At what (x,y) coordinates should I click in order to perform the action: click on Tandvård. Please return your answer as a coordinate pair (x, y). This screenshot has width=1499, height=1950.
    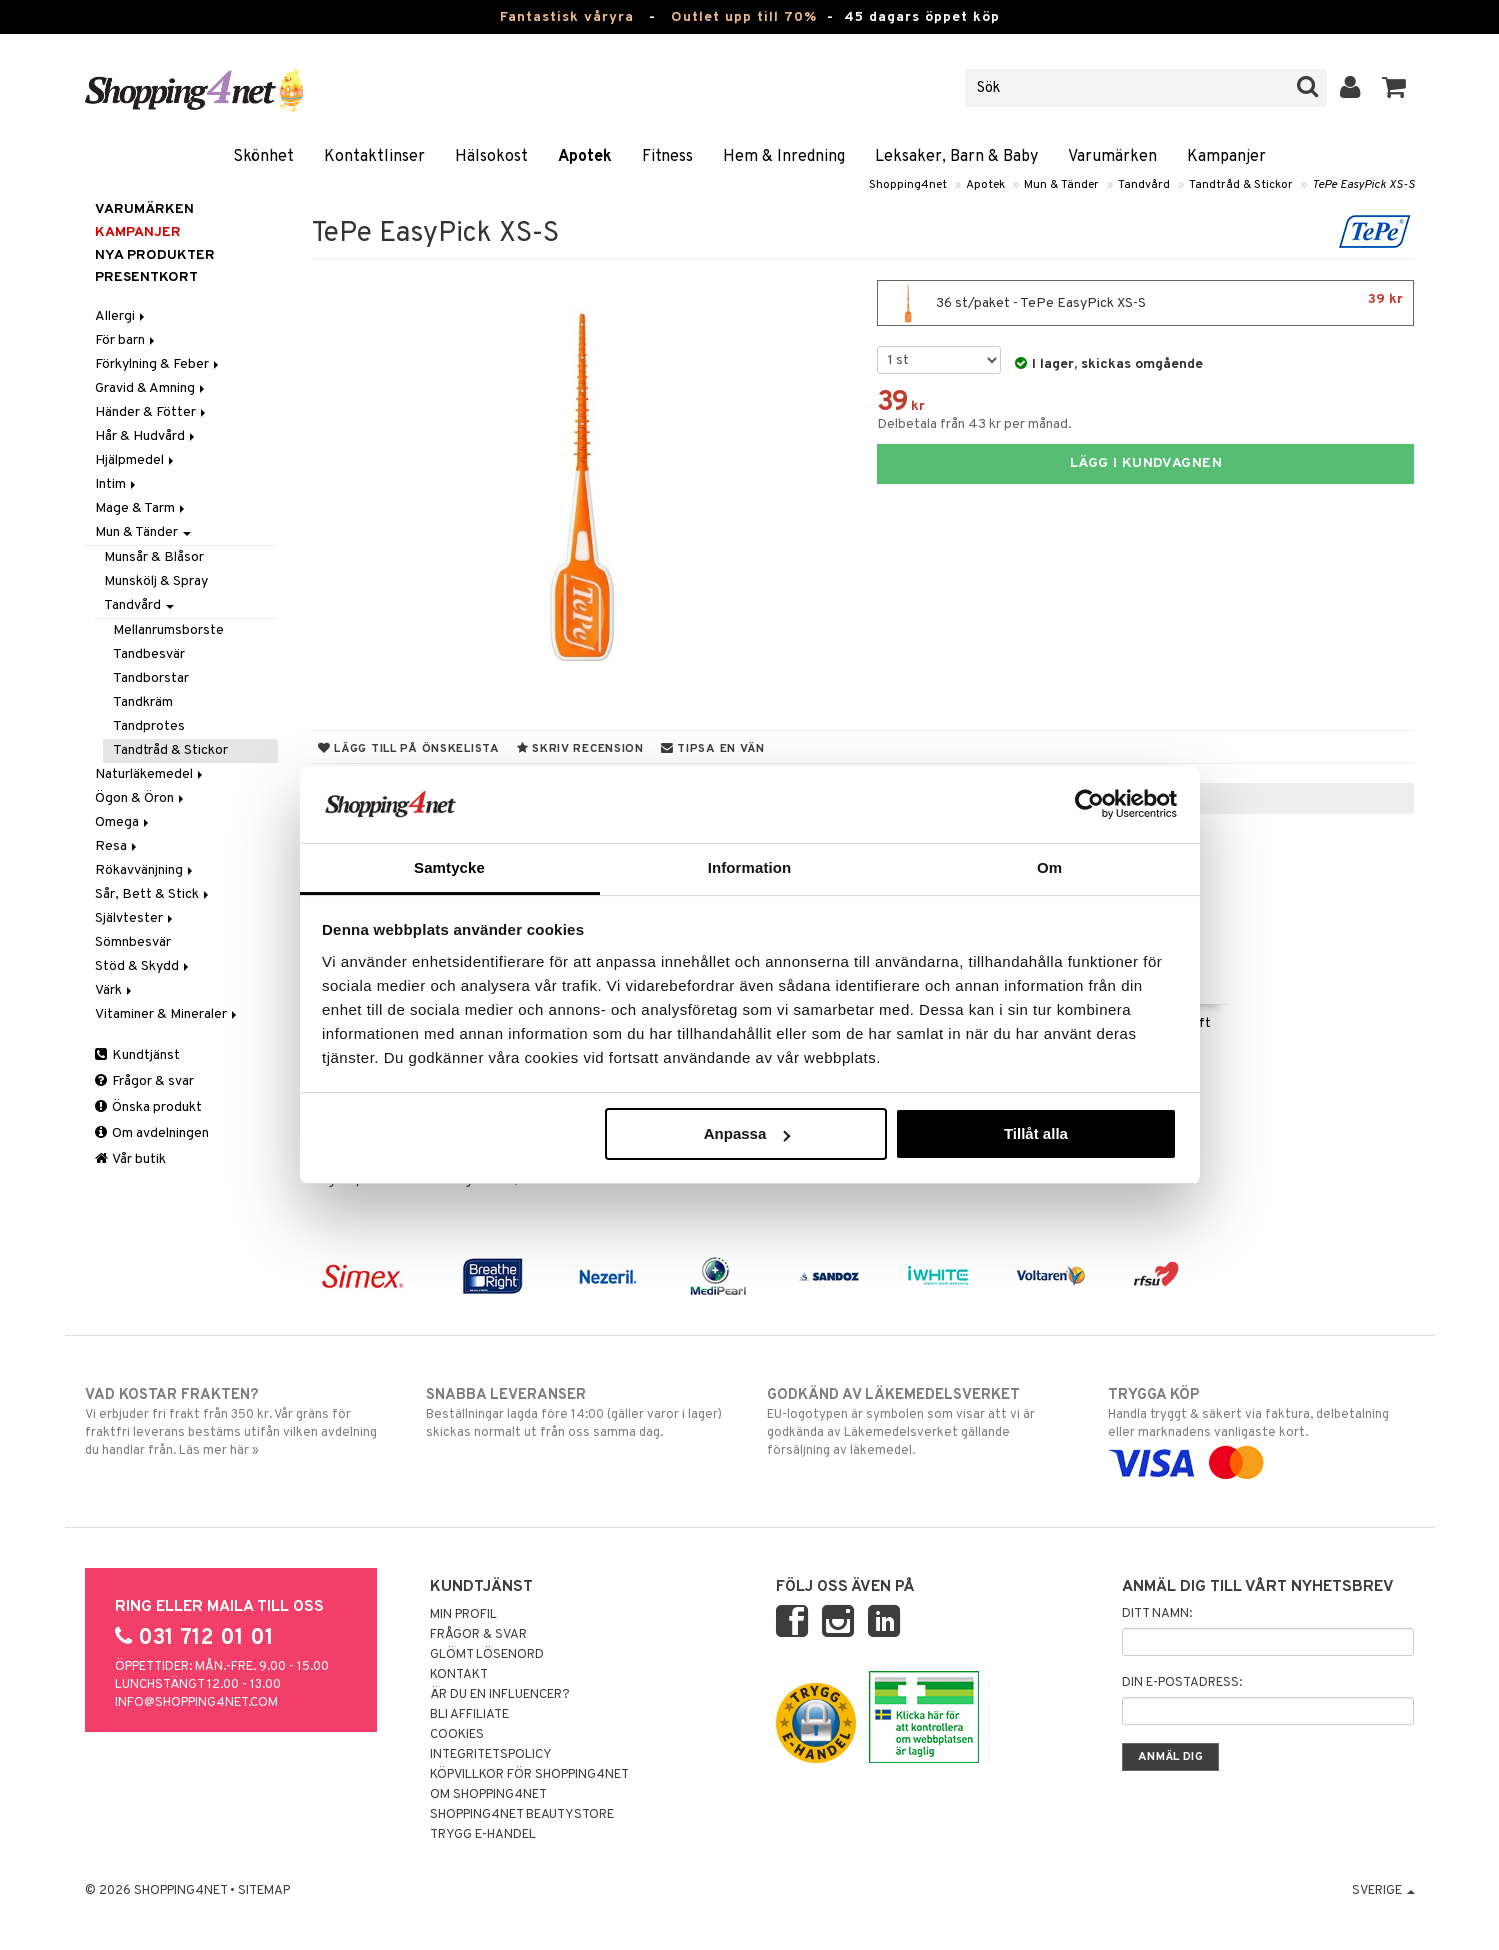
    Looking at the image, I should click on (1144, 185).